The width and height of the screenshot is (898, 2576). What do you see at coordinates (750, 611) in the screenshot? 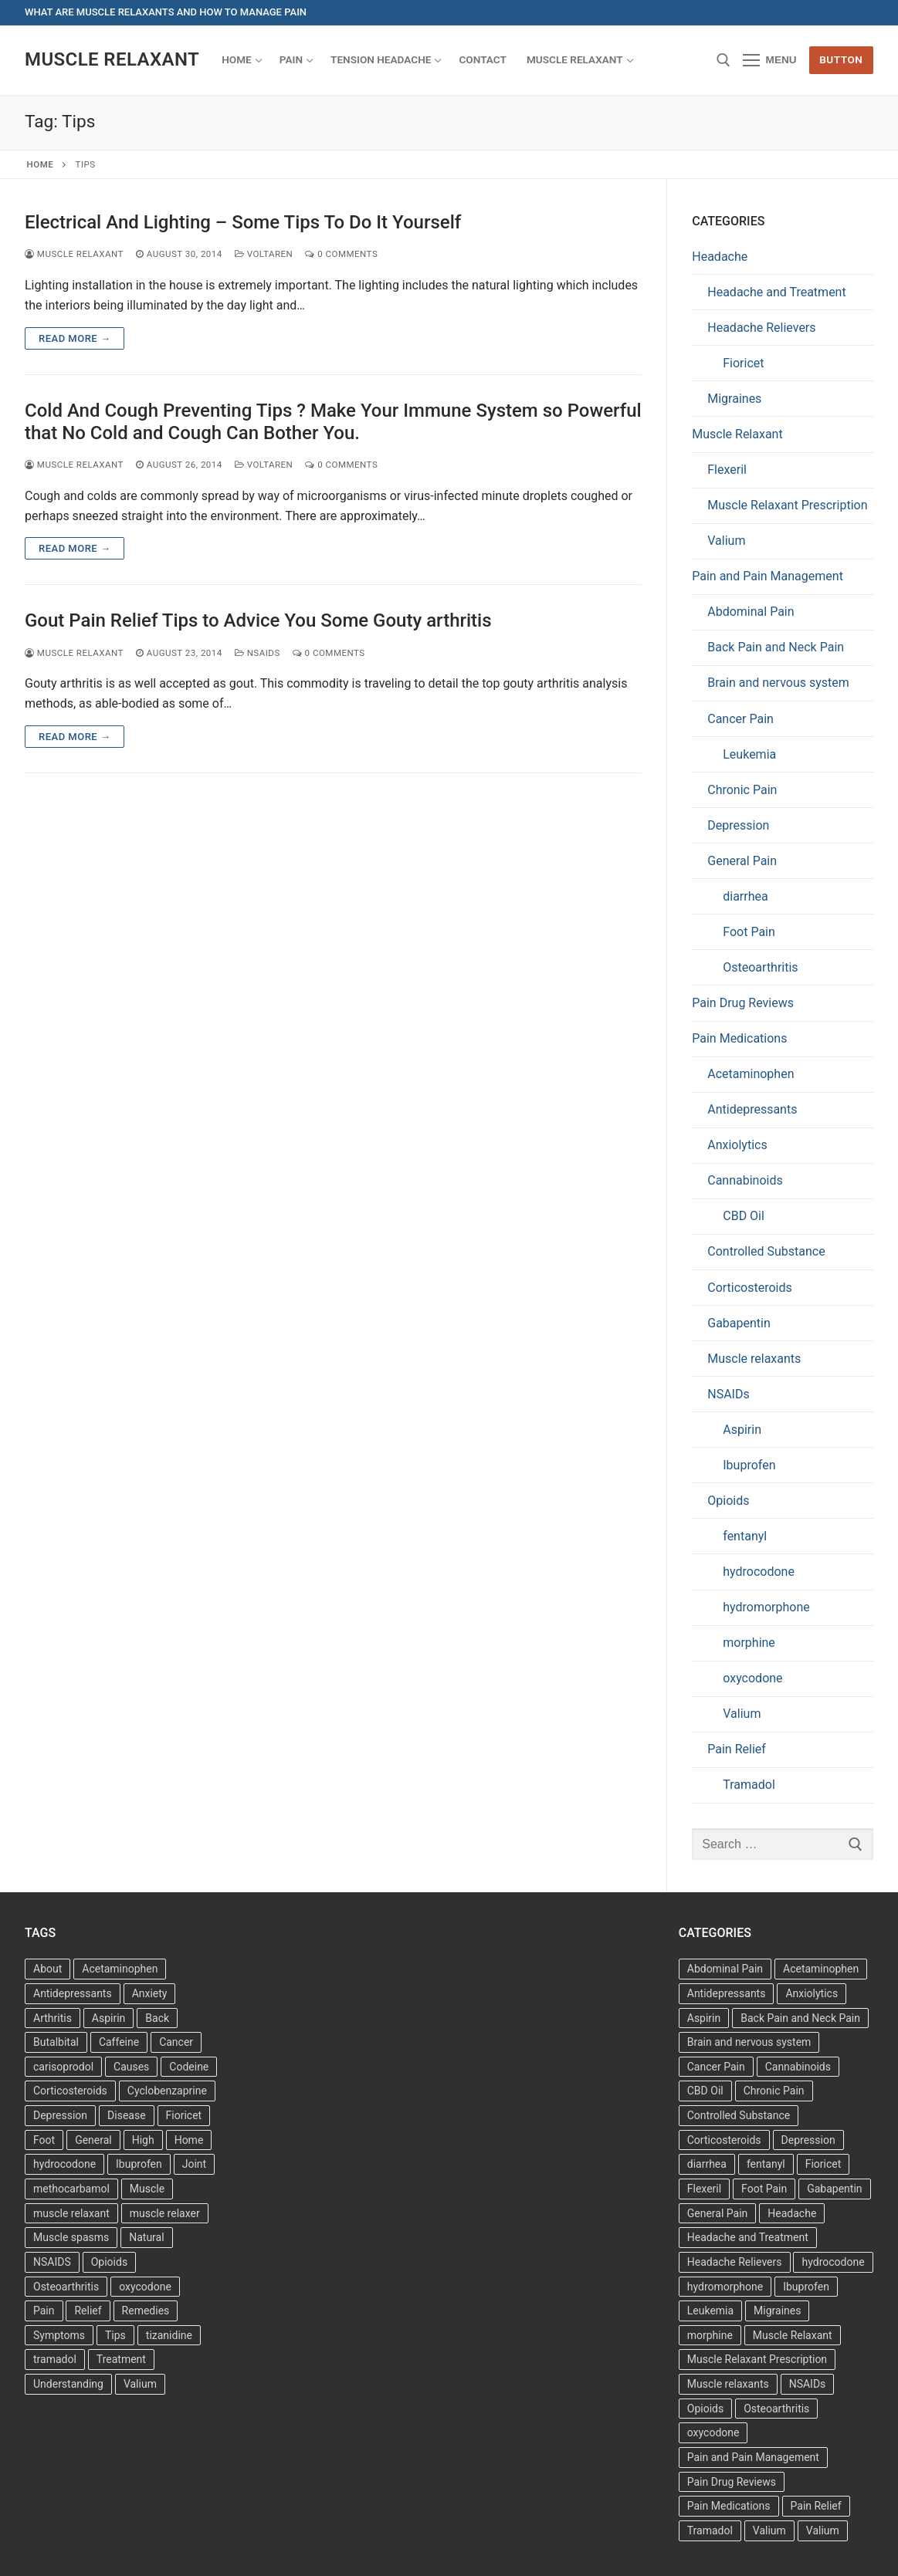
I see `Abdominal Pain` at bounding box center [750, 611].